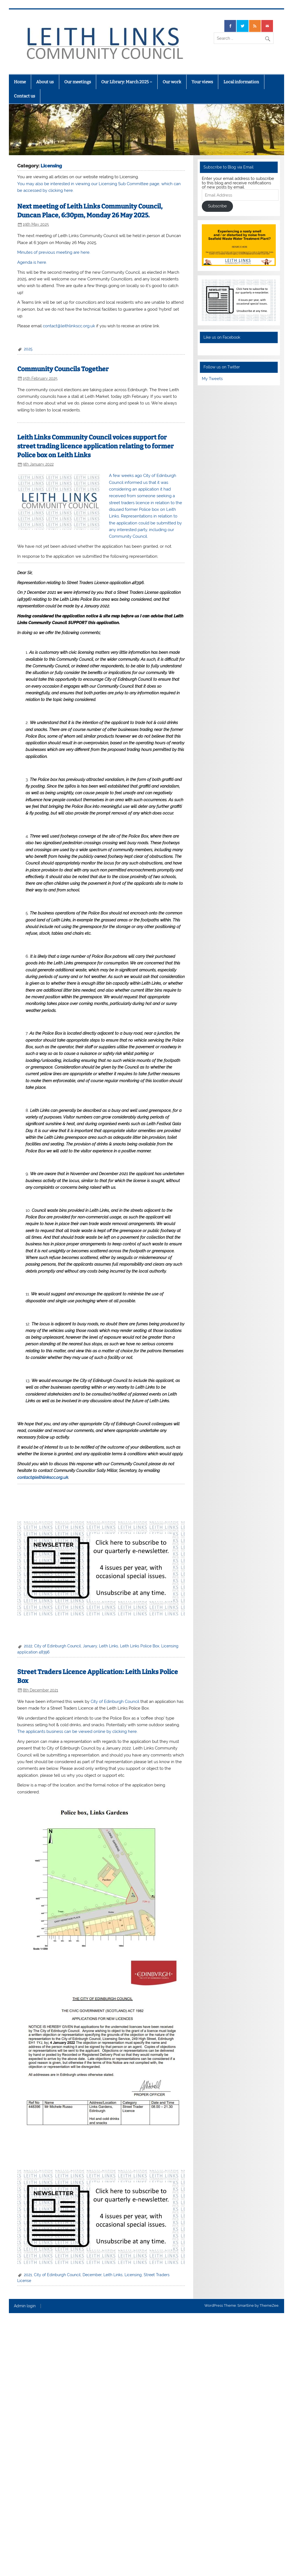  What do you see at coordinates (69, 325) in the screenshot?
I see `contact@leithlinkscc.org.uk` at bounding box center [69, 325].